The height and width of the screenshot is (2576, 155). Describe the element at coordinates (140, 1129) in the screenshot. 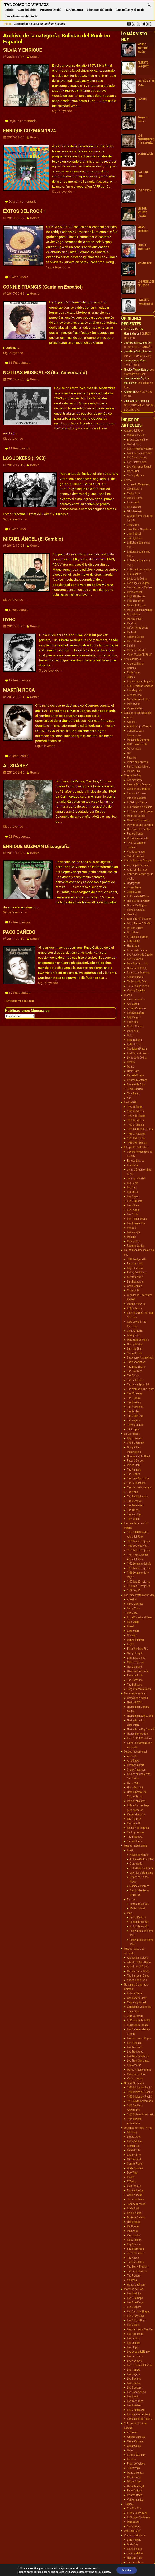

I see `1983-84 XII-XIII Edición` at that location.